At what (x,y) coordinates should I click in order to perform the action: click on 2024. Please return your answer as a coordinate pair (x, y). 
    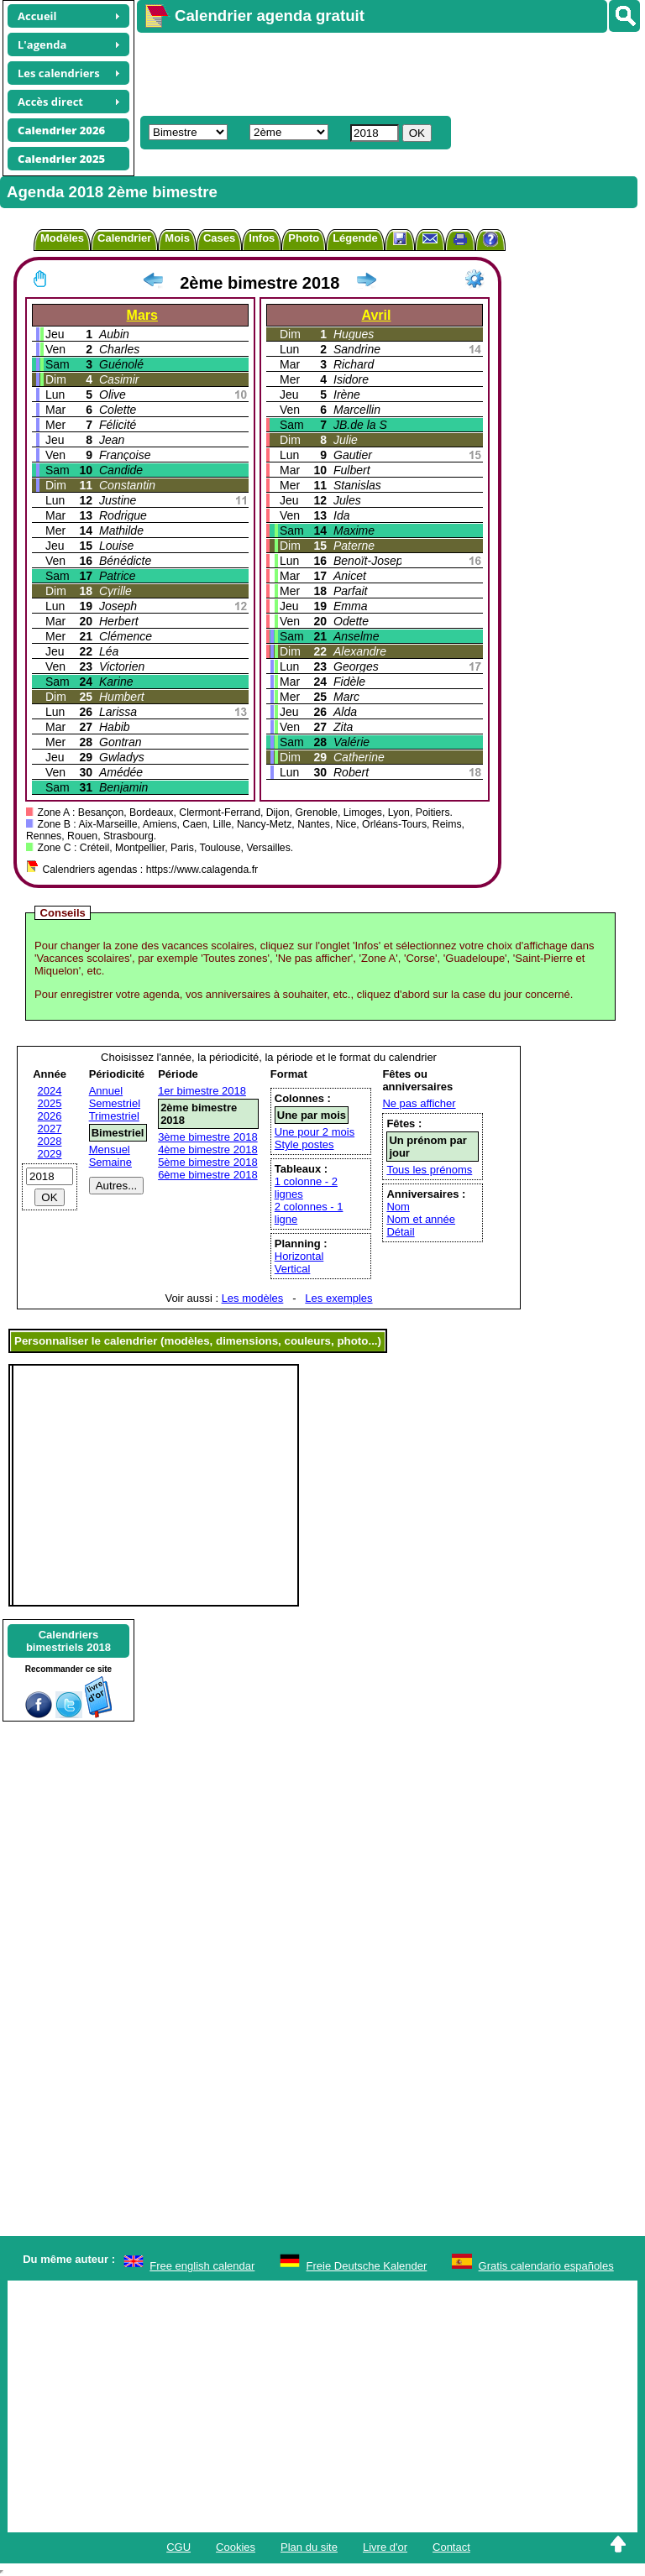
    Looking at the image, I should click on (50, 1090).